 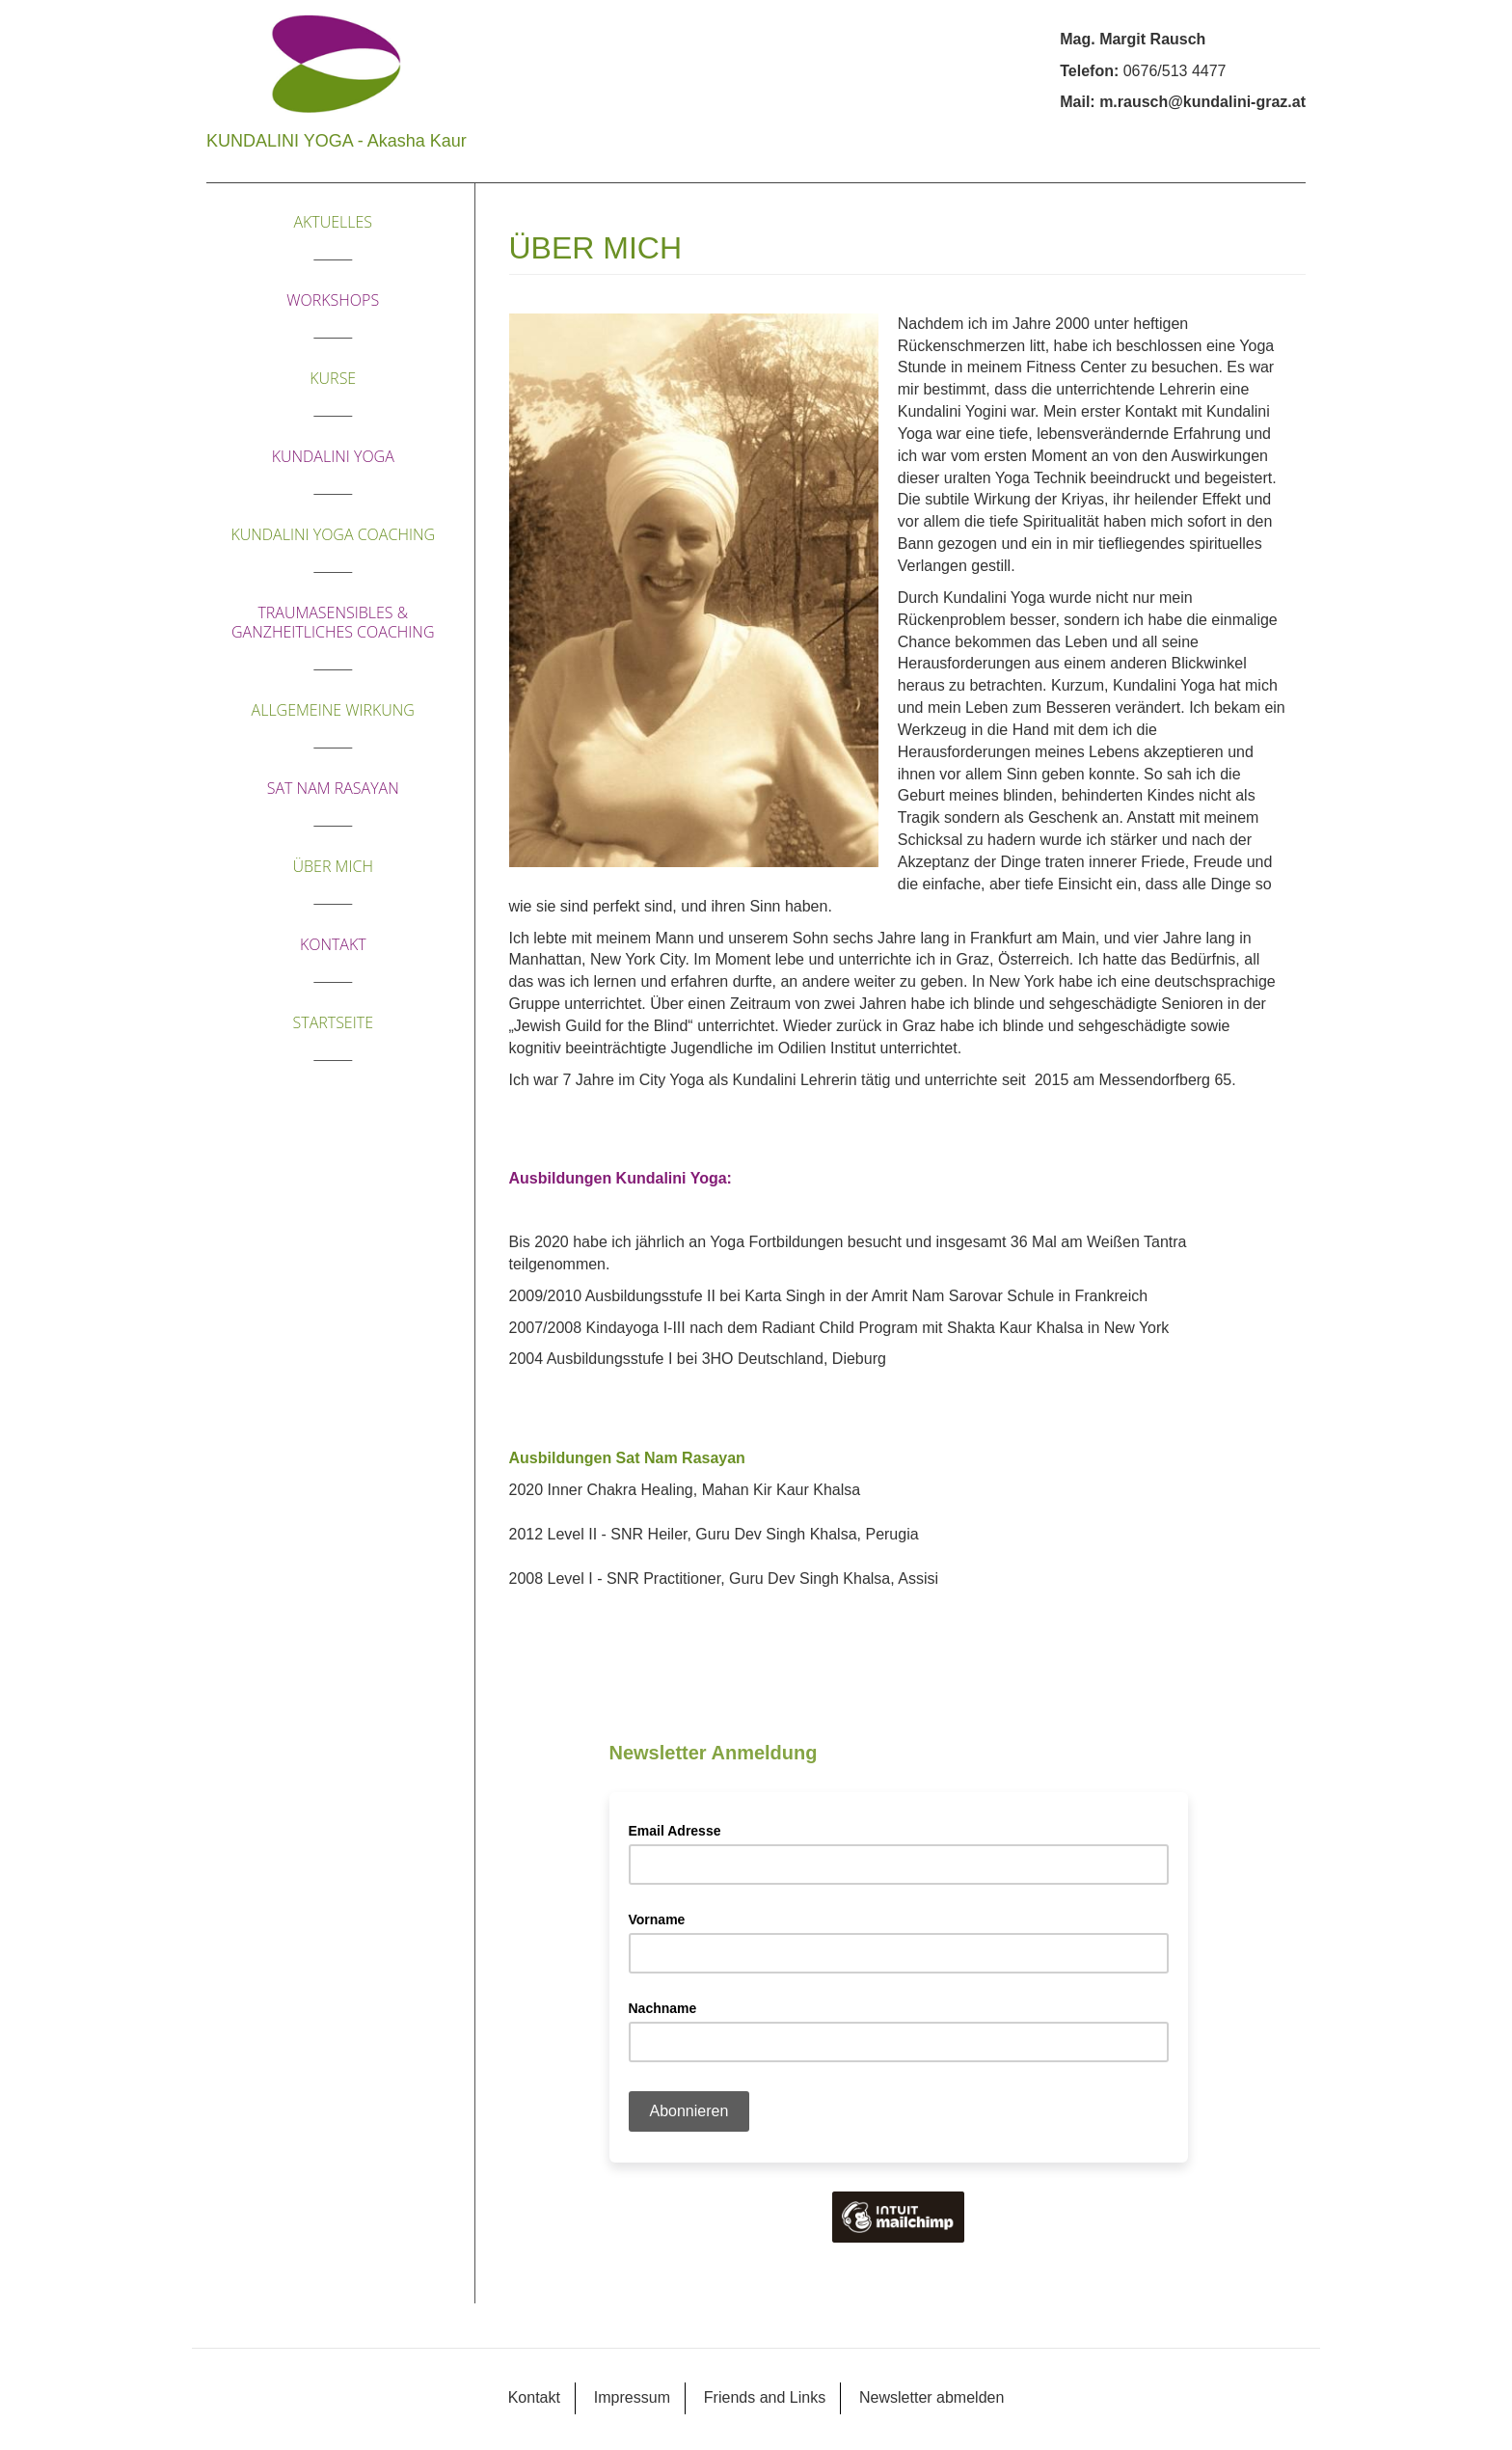 What do you see at coordinates (764, 2397) in the screenshot?
I see `Friends and Links` at bounding box center [764, 2397].